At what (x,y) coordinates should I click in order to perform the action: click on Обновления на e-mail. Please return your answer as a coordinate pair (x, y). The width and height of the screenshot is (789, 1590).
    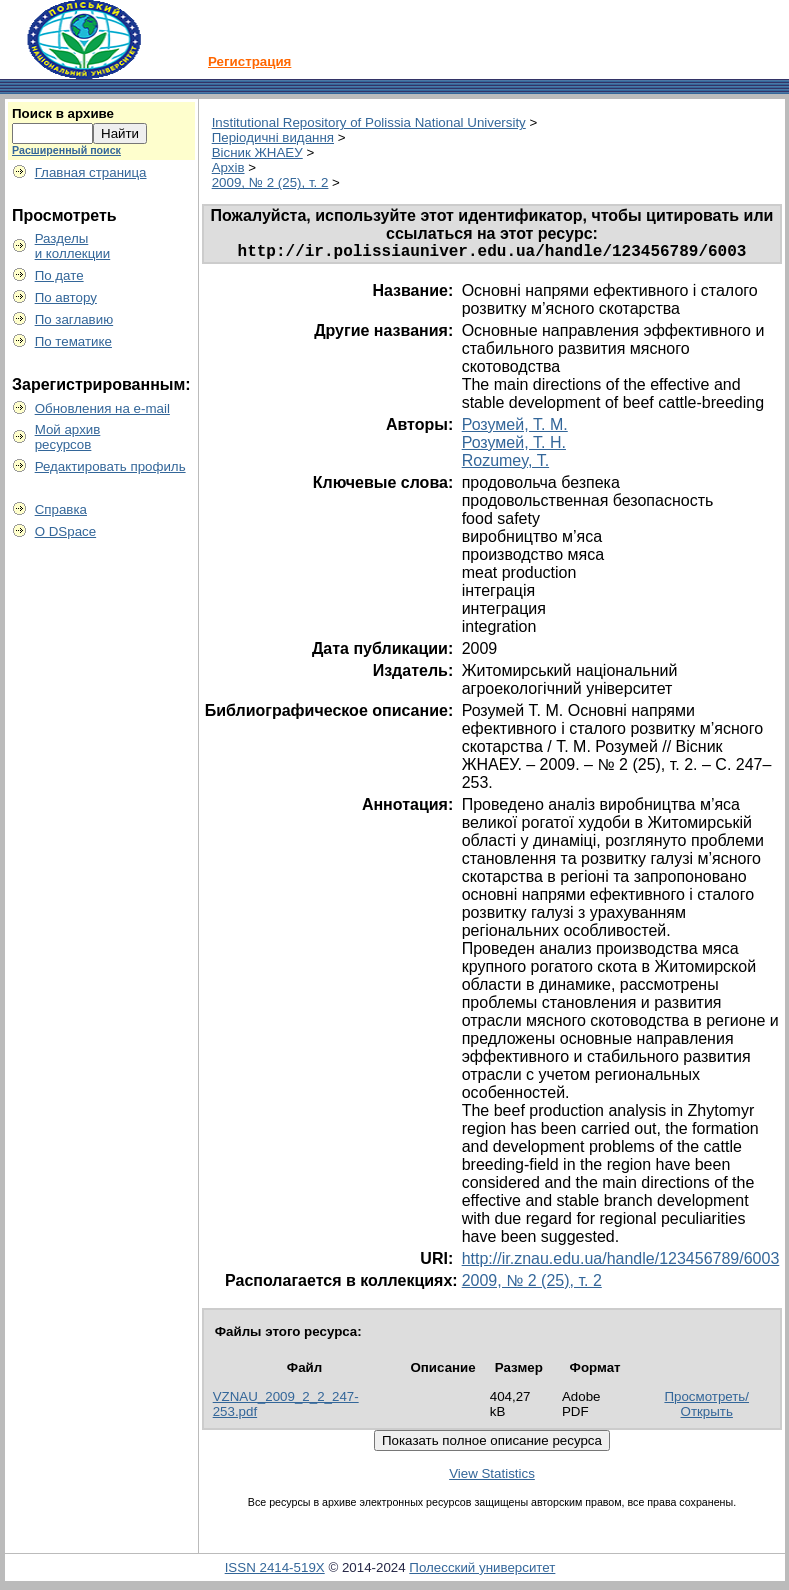
    Looking at the image, I should click on (102, 408).